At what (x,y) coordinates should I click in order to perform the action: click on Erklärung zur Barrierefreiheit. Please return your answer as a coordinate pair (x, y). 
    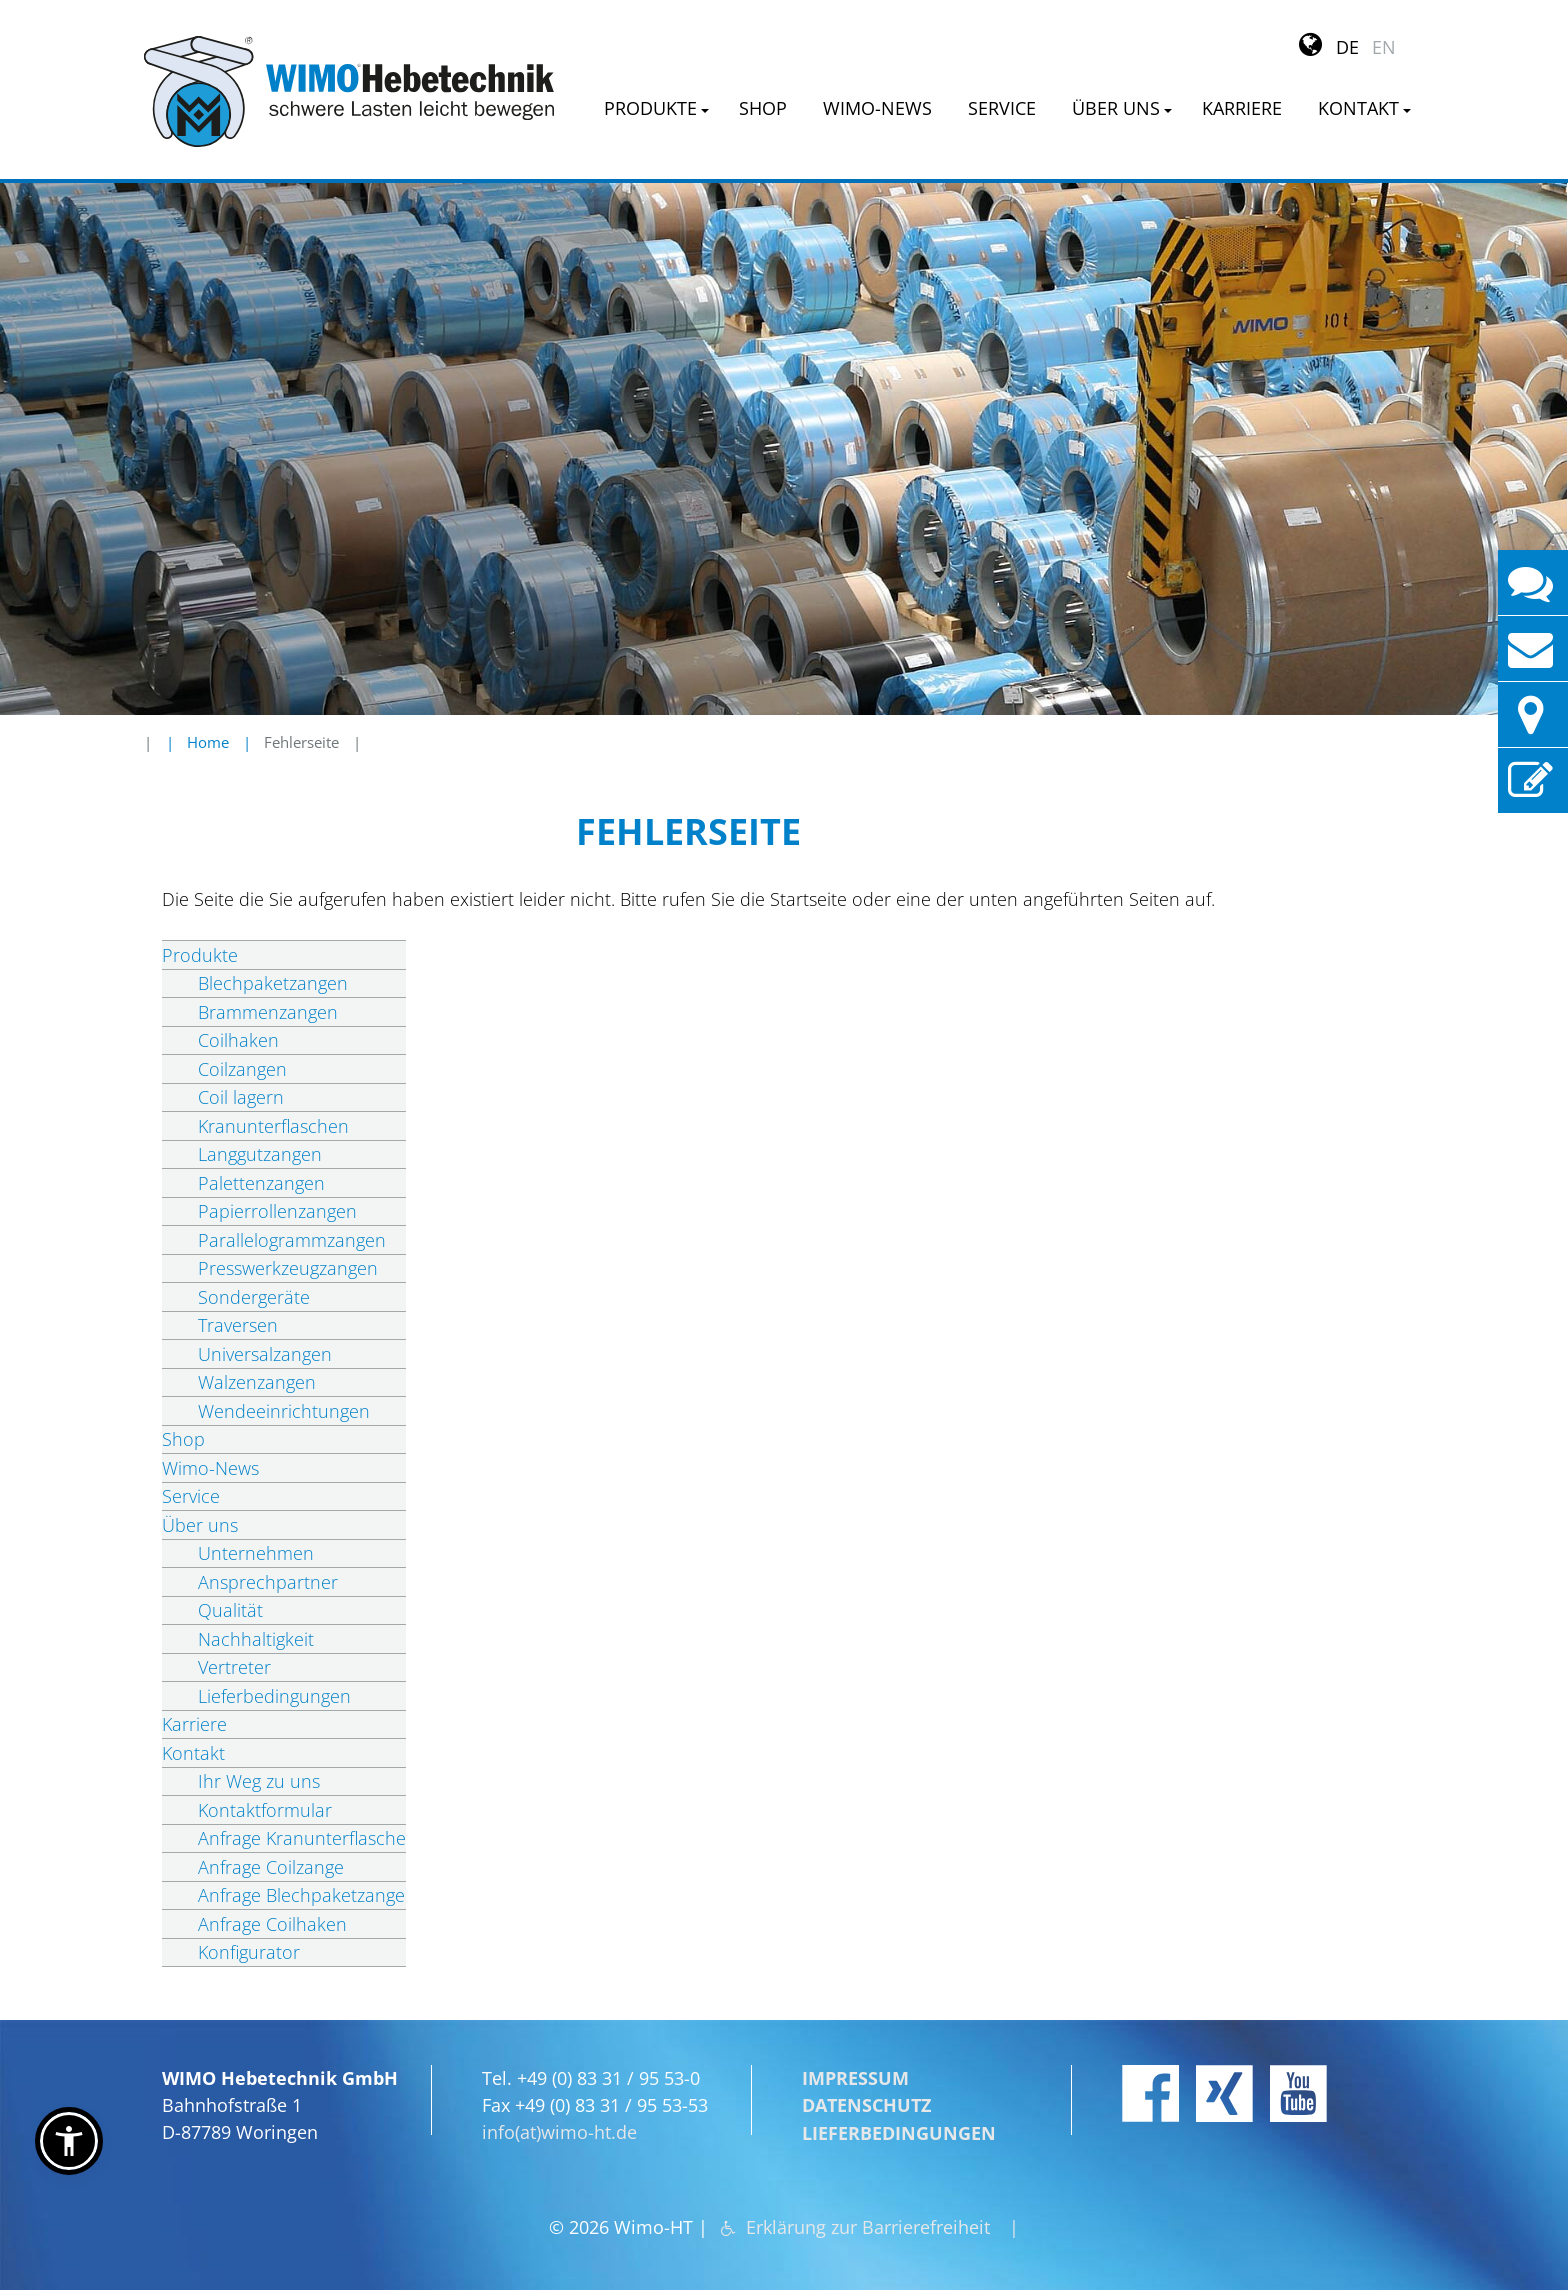
    Looking at the image, I should click on (869, 2209).